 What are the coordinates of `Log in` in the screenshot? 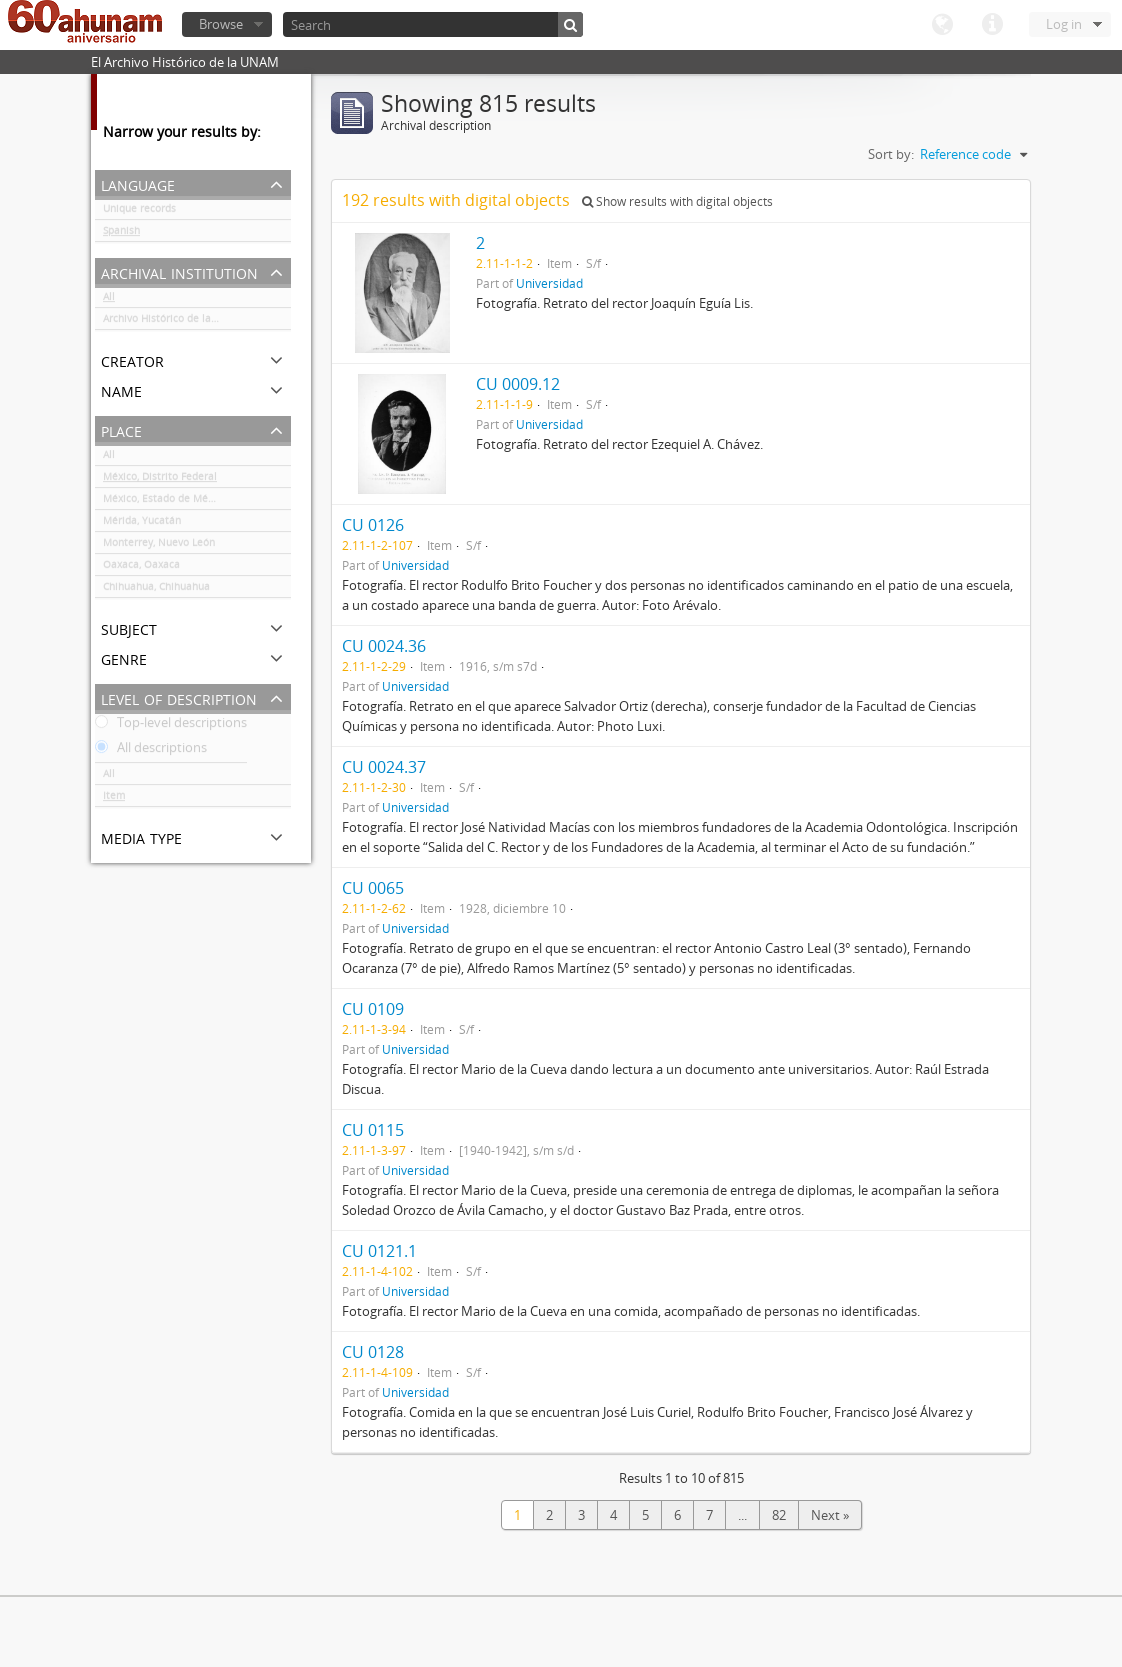 It's located at (1064, 24).